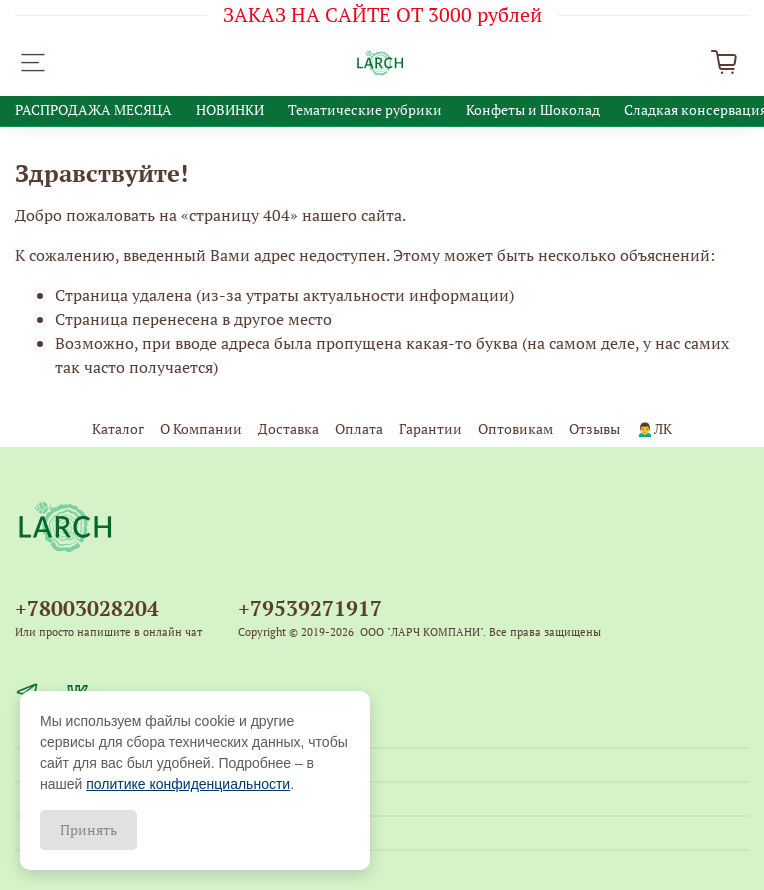 The image size is (764, 890). What do you see at coordinates (653, 428) in the screenshot?
I see `🙍‍♂️ЛК` at bounding box center [653, 428].